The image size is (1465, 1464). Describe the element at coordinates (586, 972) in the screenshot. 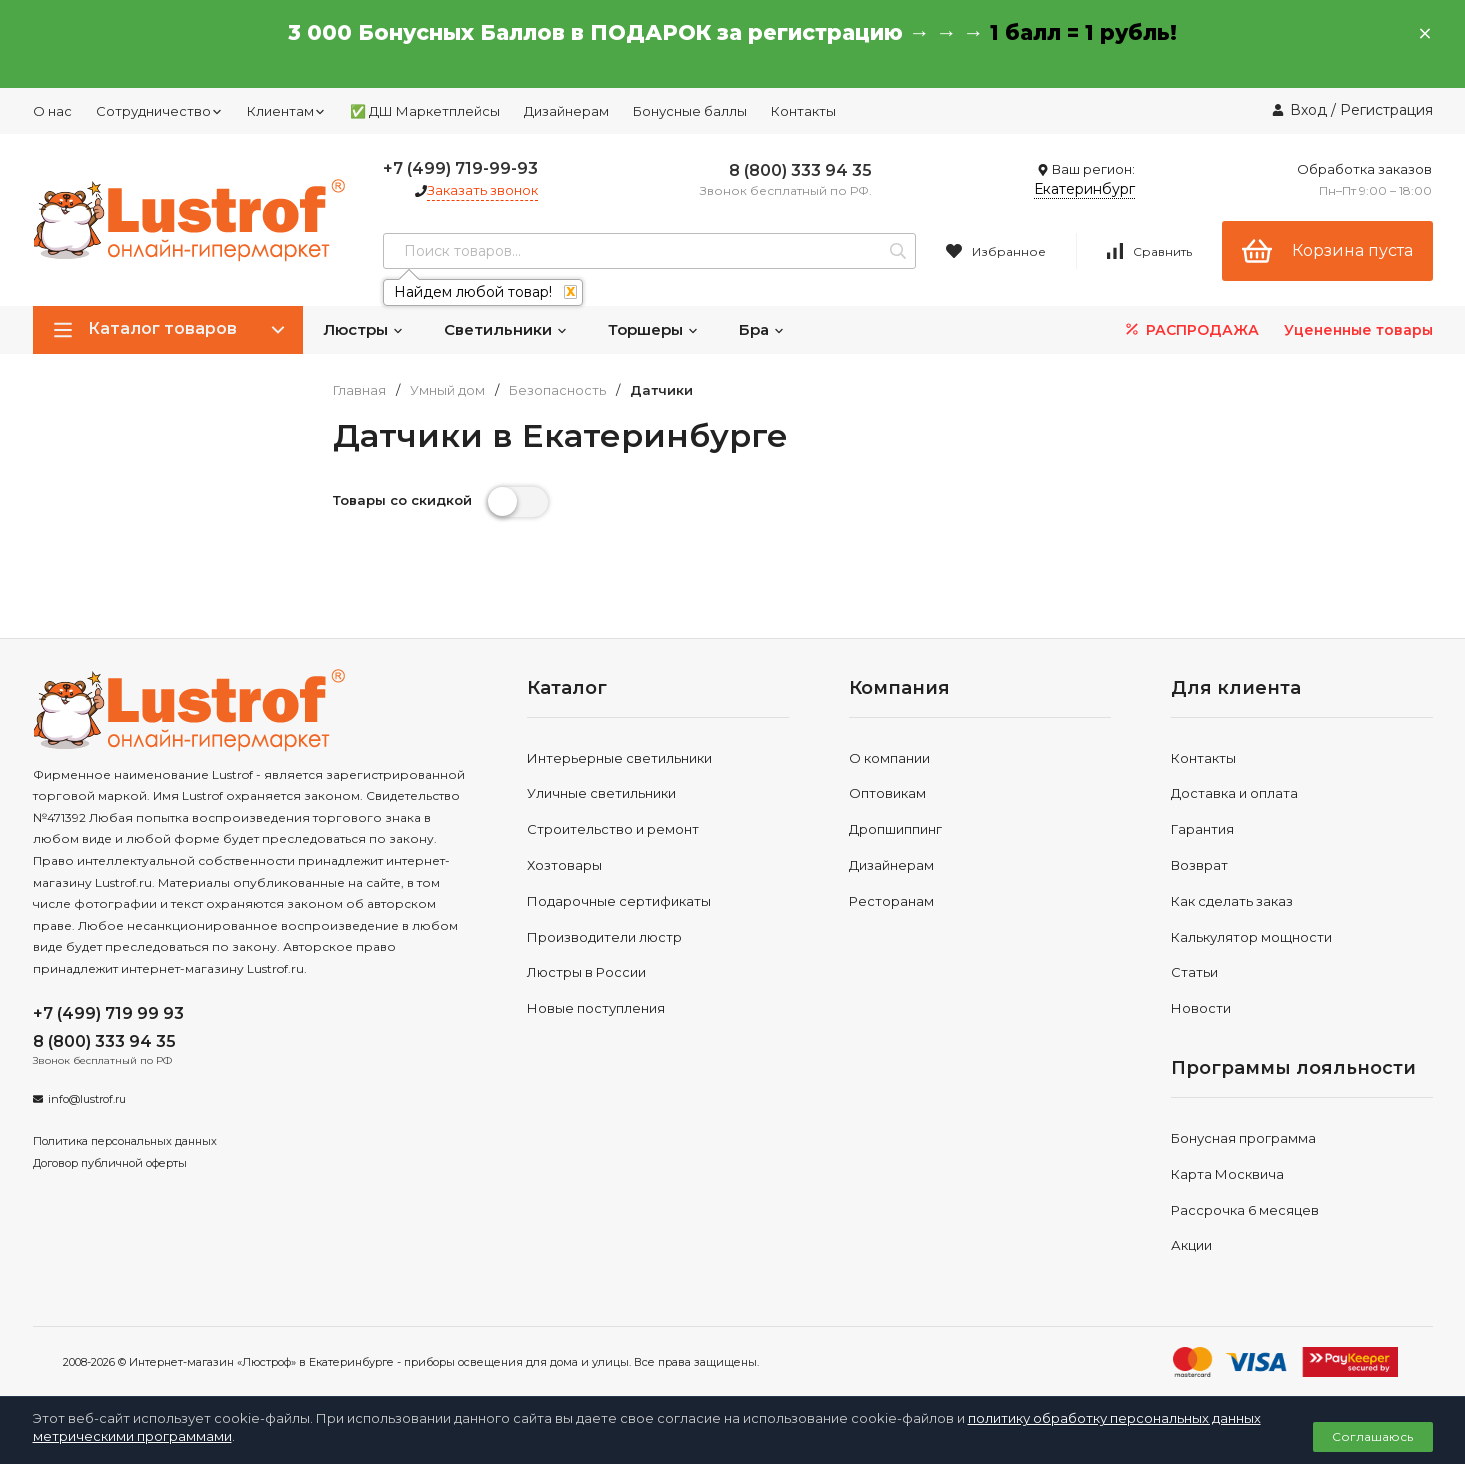

I see `Люстры в России` at that location.